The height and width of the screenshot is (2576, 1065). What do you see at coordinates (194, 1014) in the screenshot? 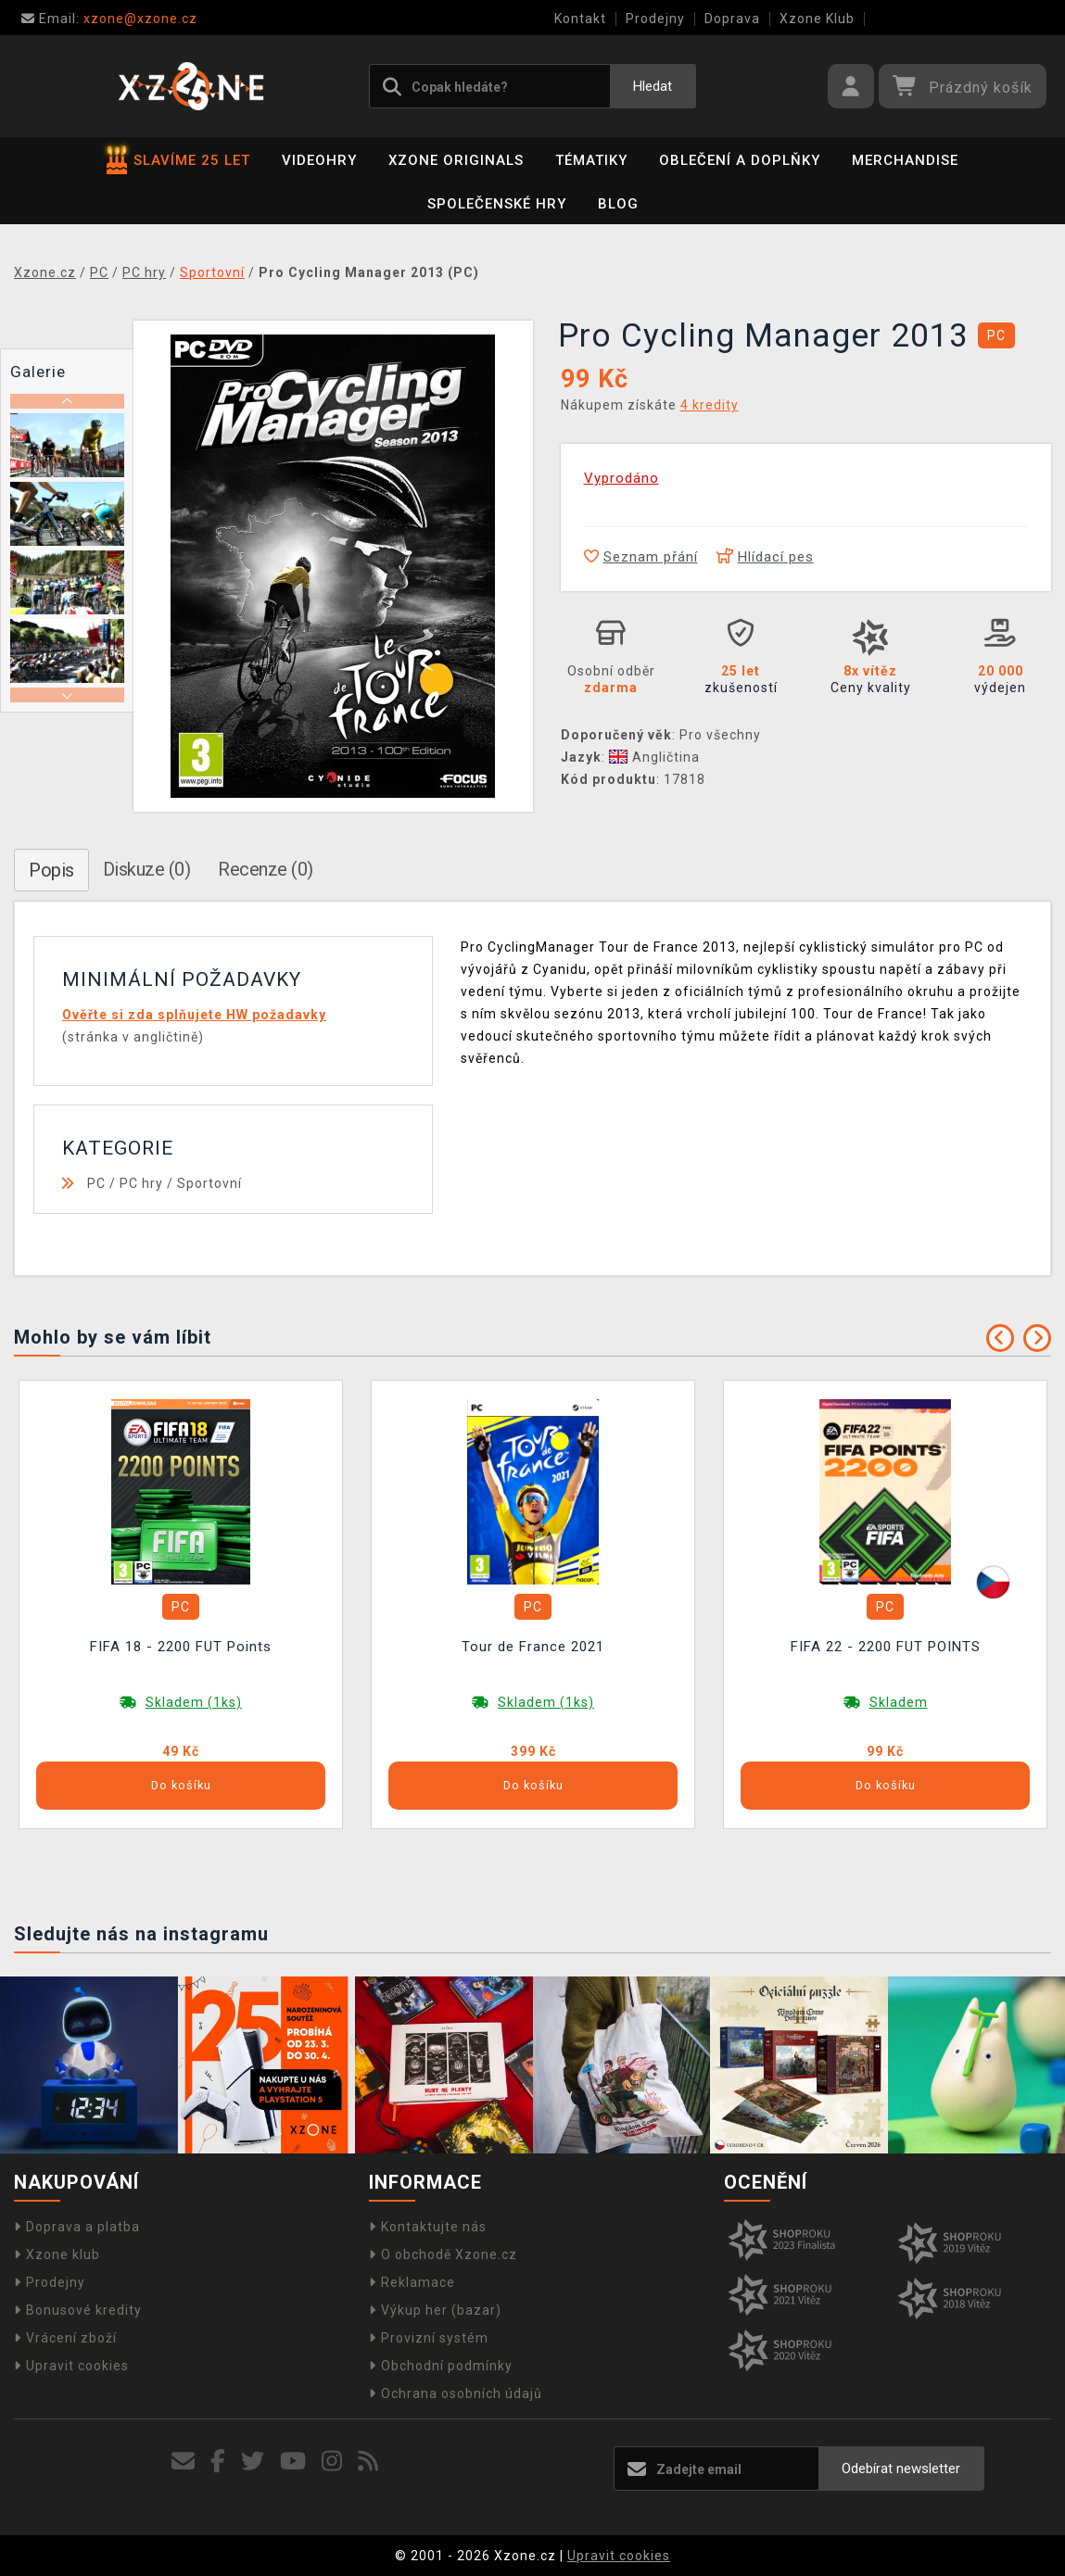
I see `Ověřte si zda splňujete HW požadavky` at bounding box center [194, 1014].